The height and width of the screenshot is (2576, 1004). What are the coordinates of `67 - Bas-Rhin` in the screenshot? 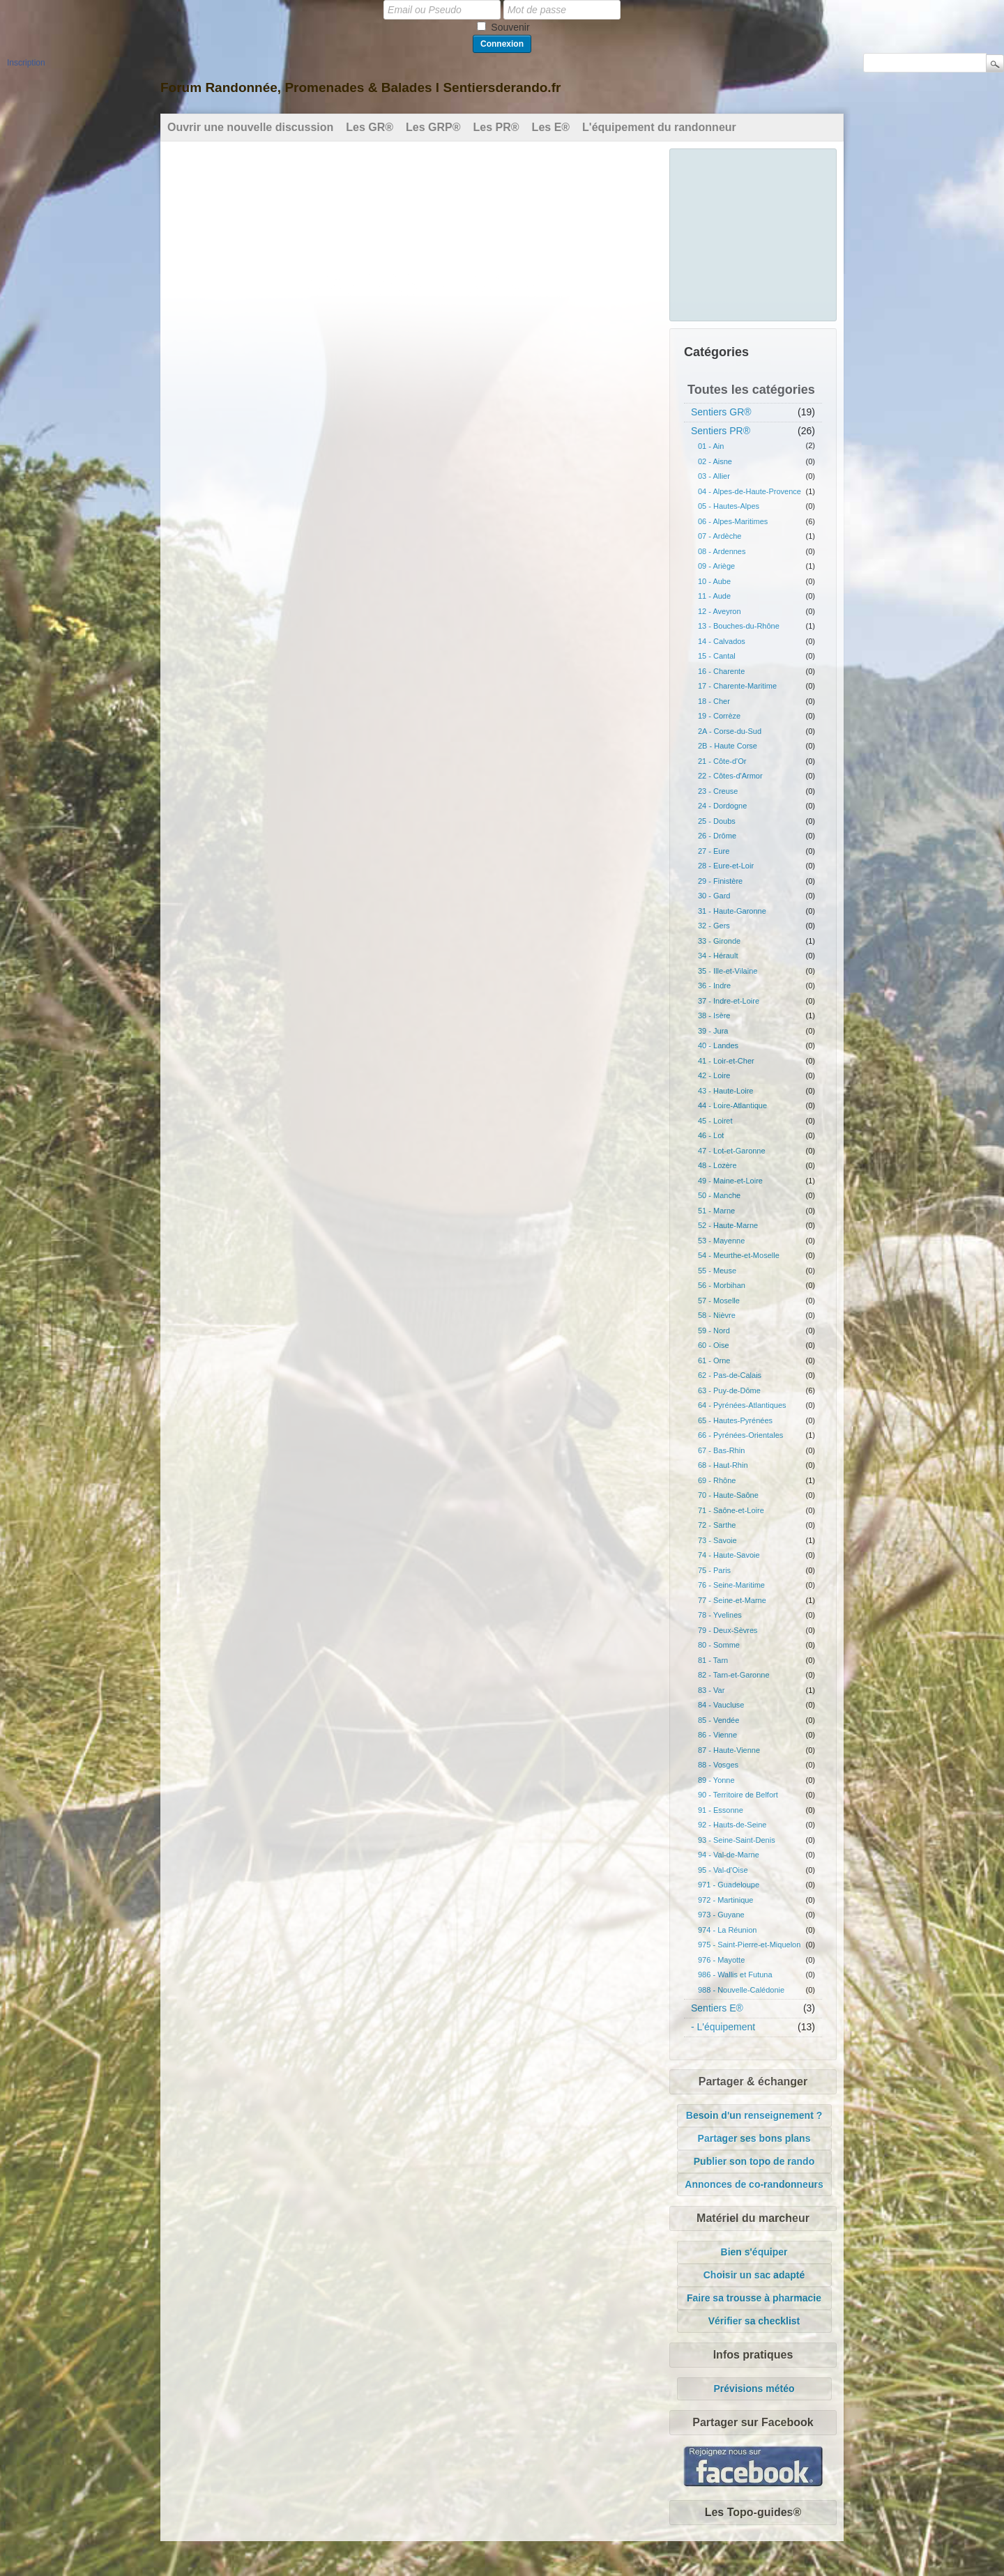 It's located at (721, 1450).